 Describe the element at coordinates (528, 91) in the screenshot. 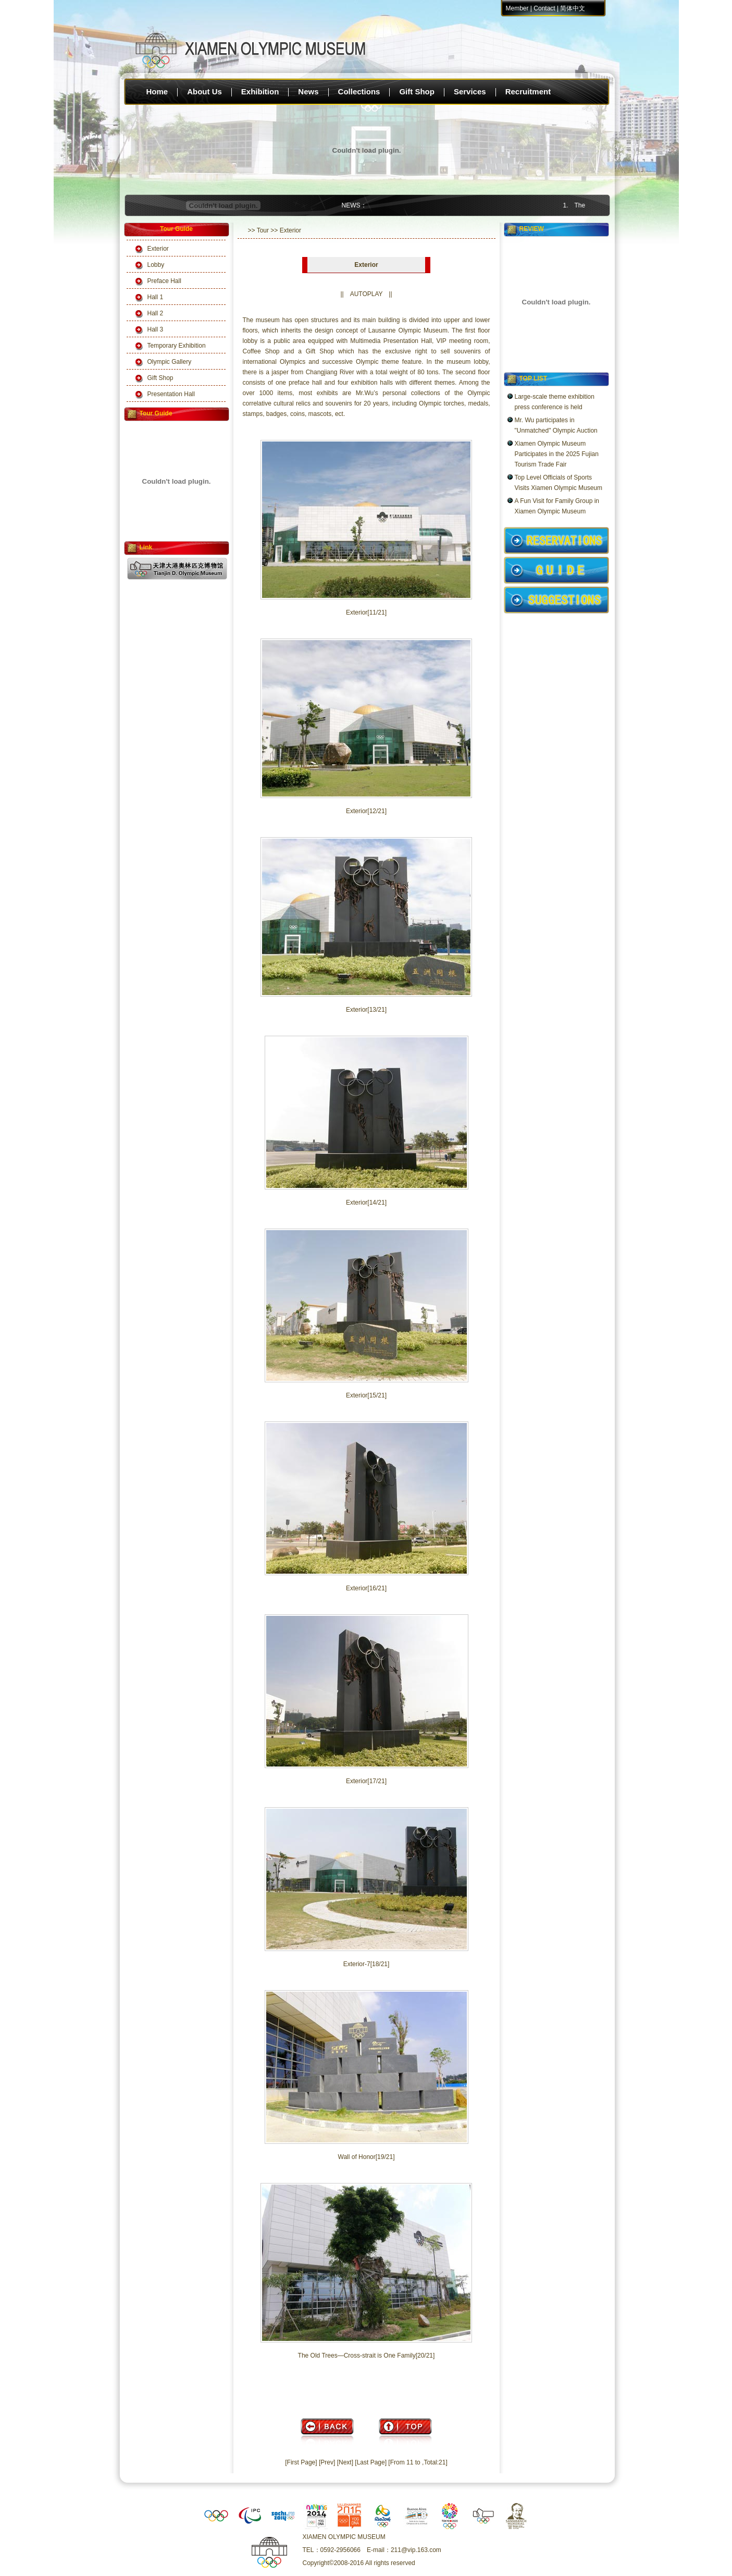

I see `Recruitment` at that location.